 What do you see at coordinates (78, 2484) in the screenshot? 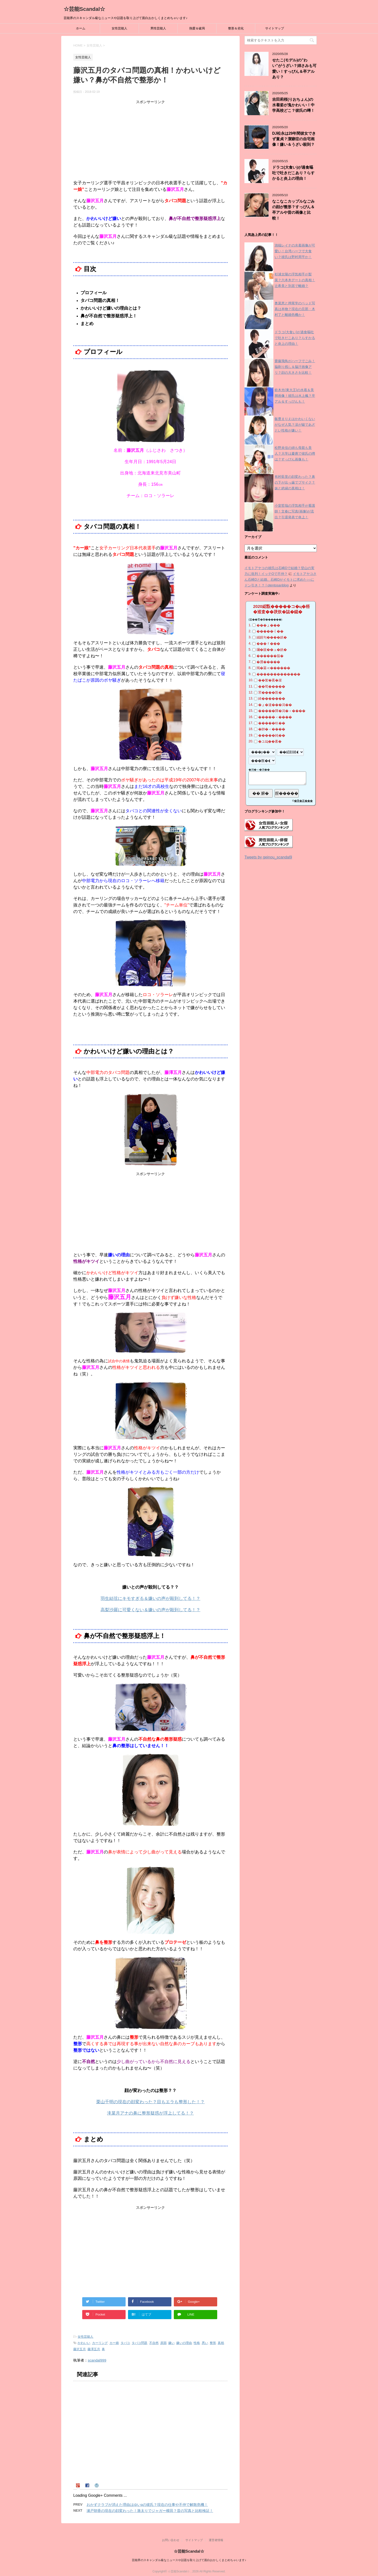
I see `[tab]` at bounding box center [78, 2484].